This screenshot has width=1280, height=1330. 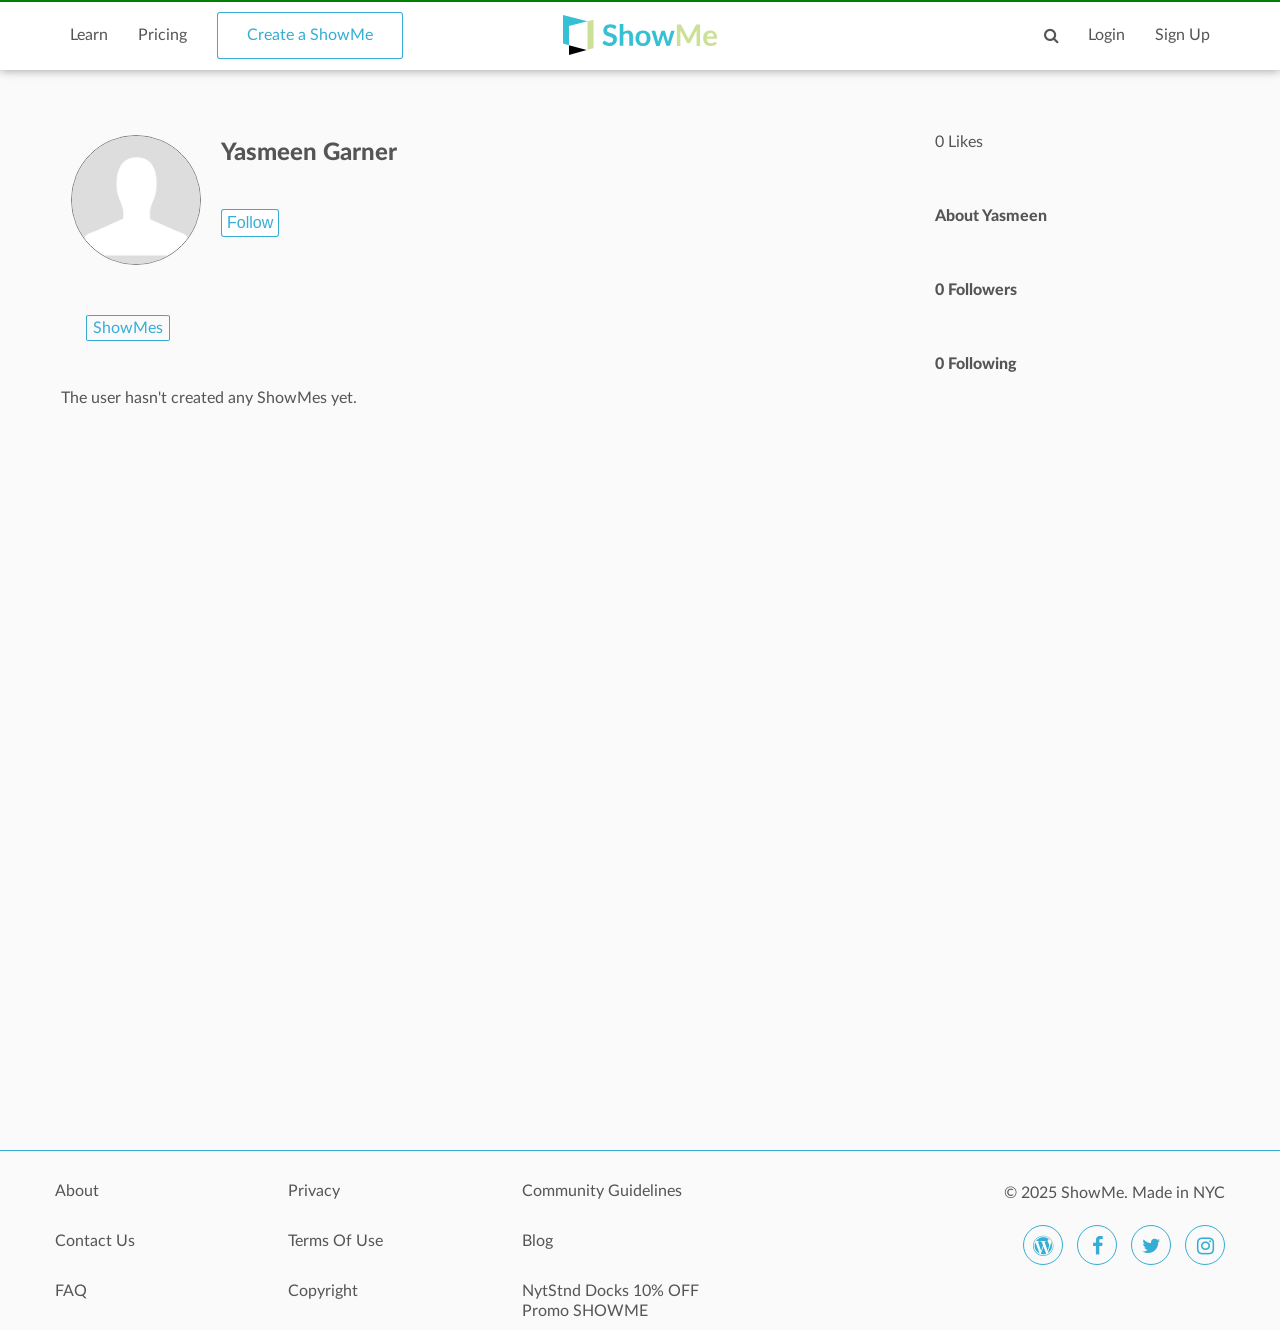 I want to click on FAQ, so click(x=71, y=1291).